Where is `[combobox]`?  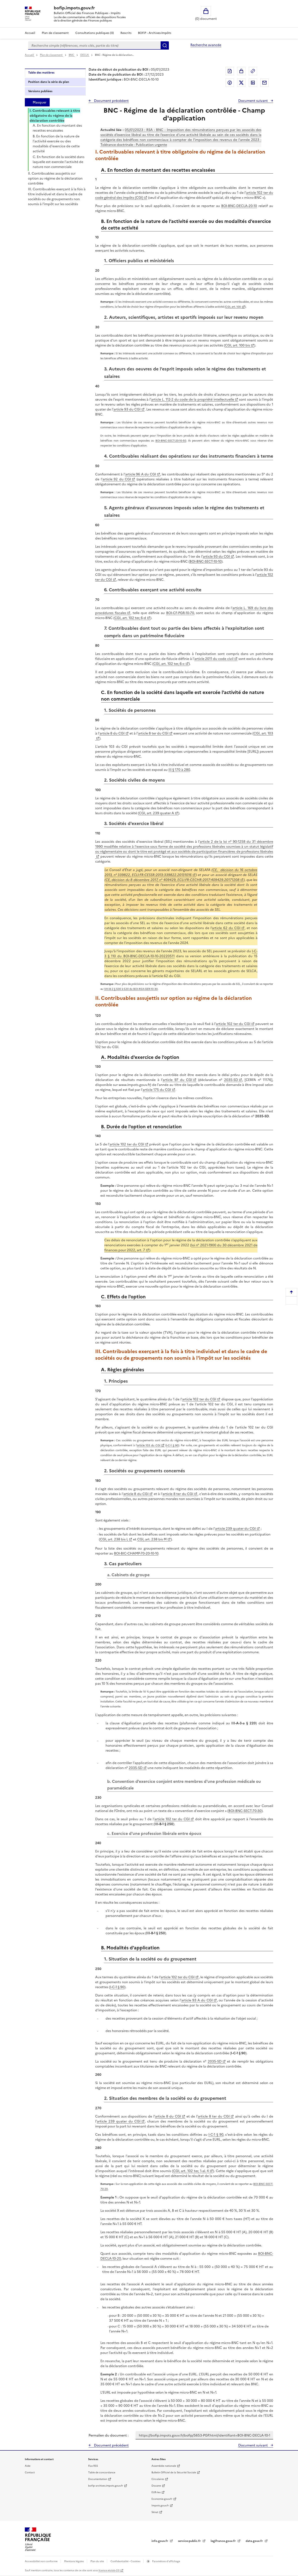 [combobox] is located at coordinates (94, 45).